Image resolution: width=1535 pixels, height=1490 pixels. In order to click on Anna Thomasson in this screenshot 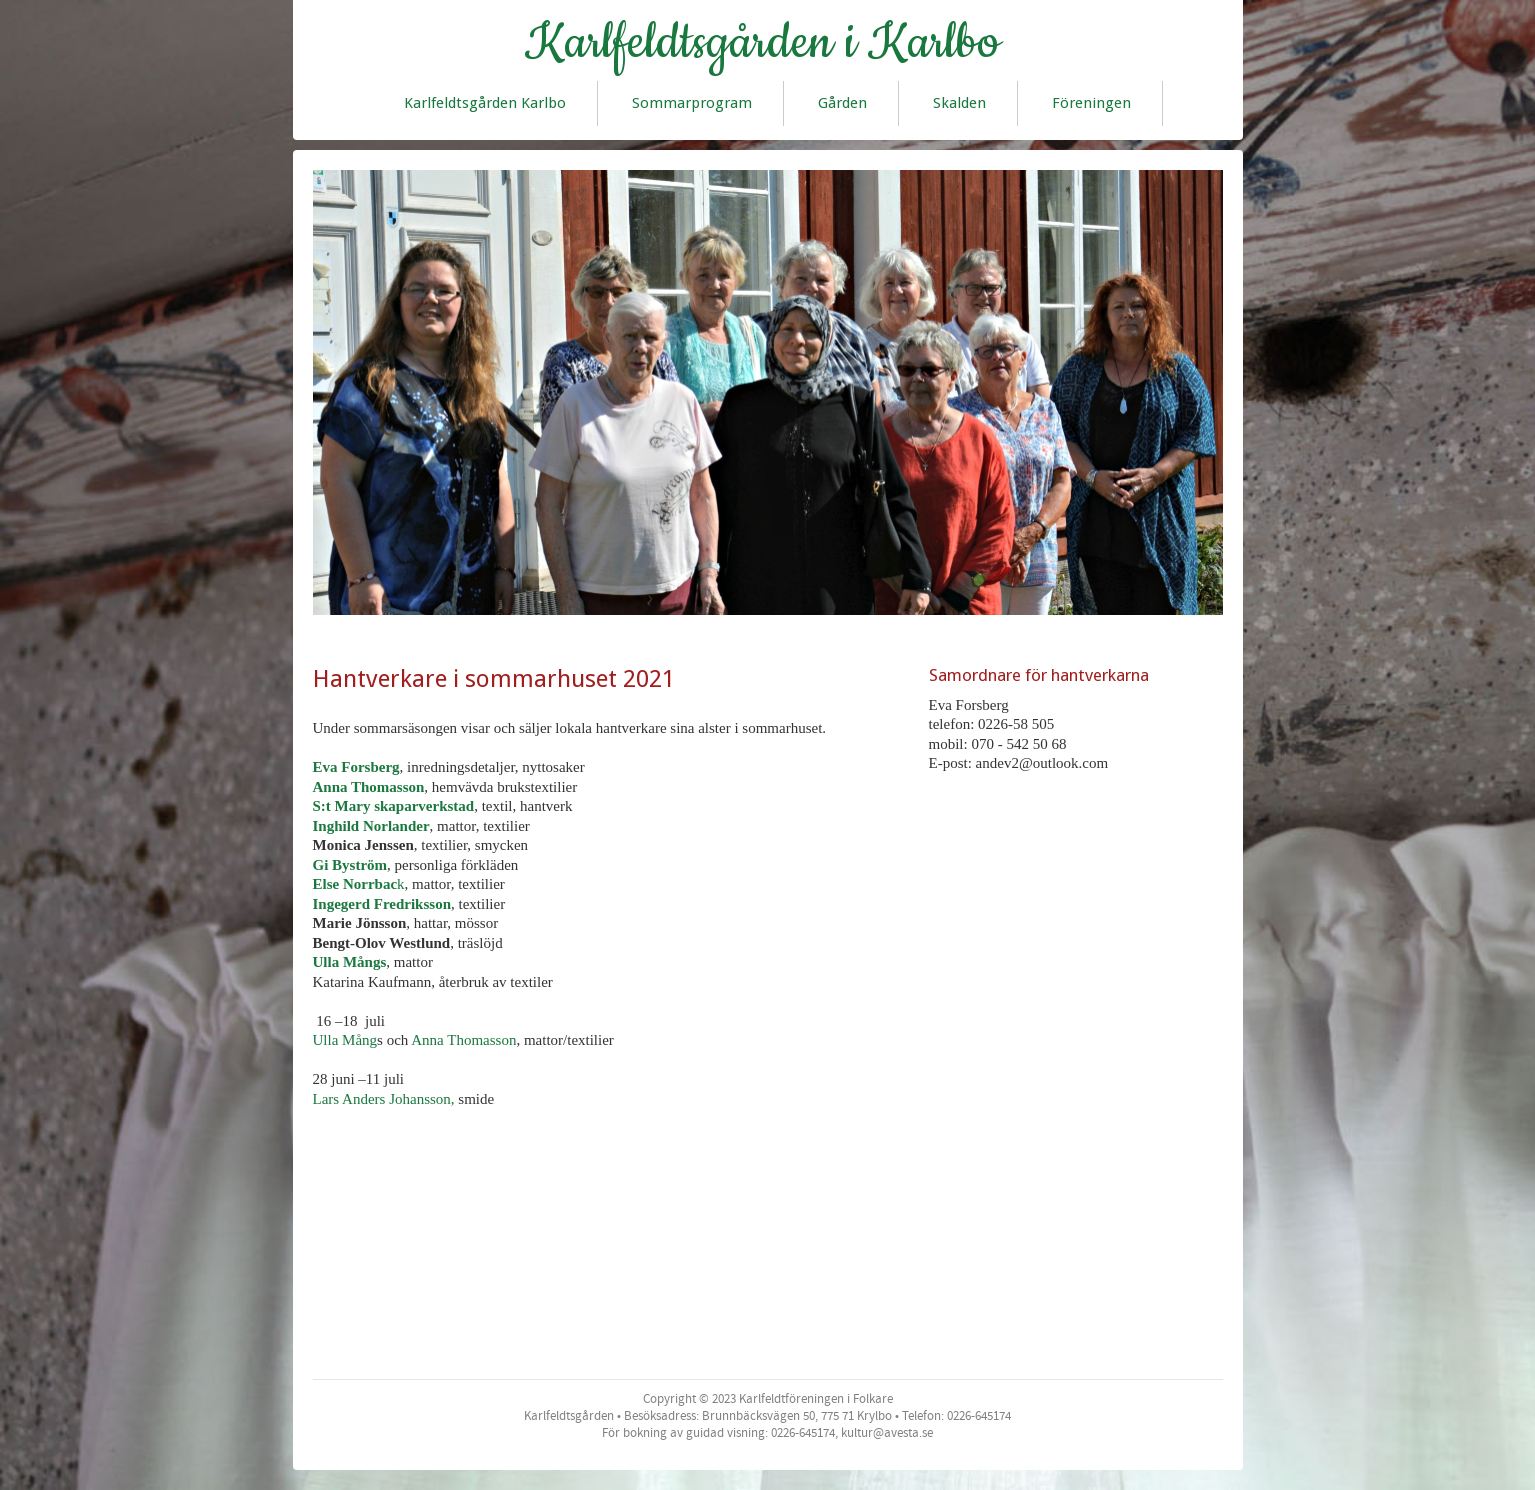, I will do `click(369, 787)`.